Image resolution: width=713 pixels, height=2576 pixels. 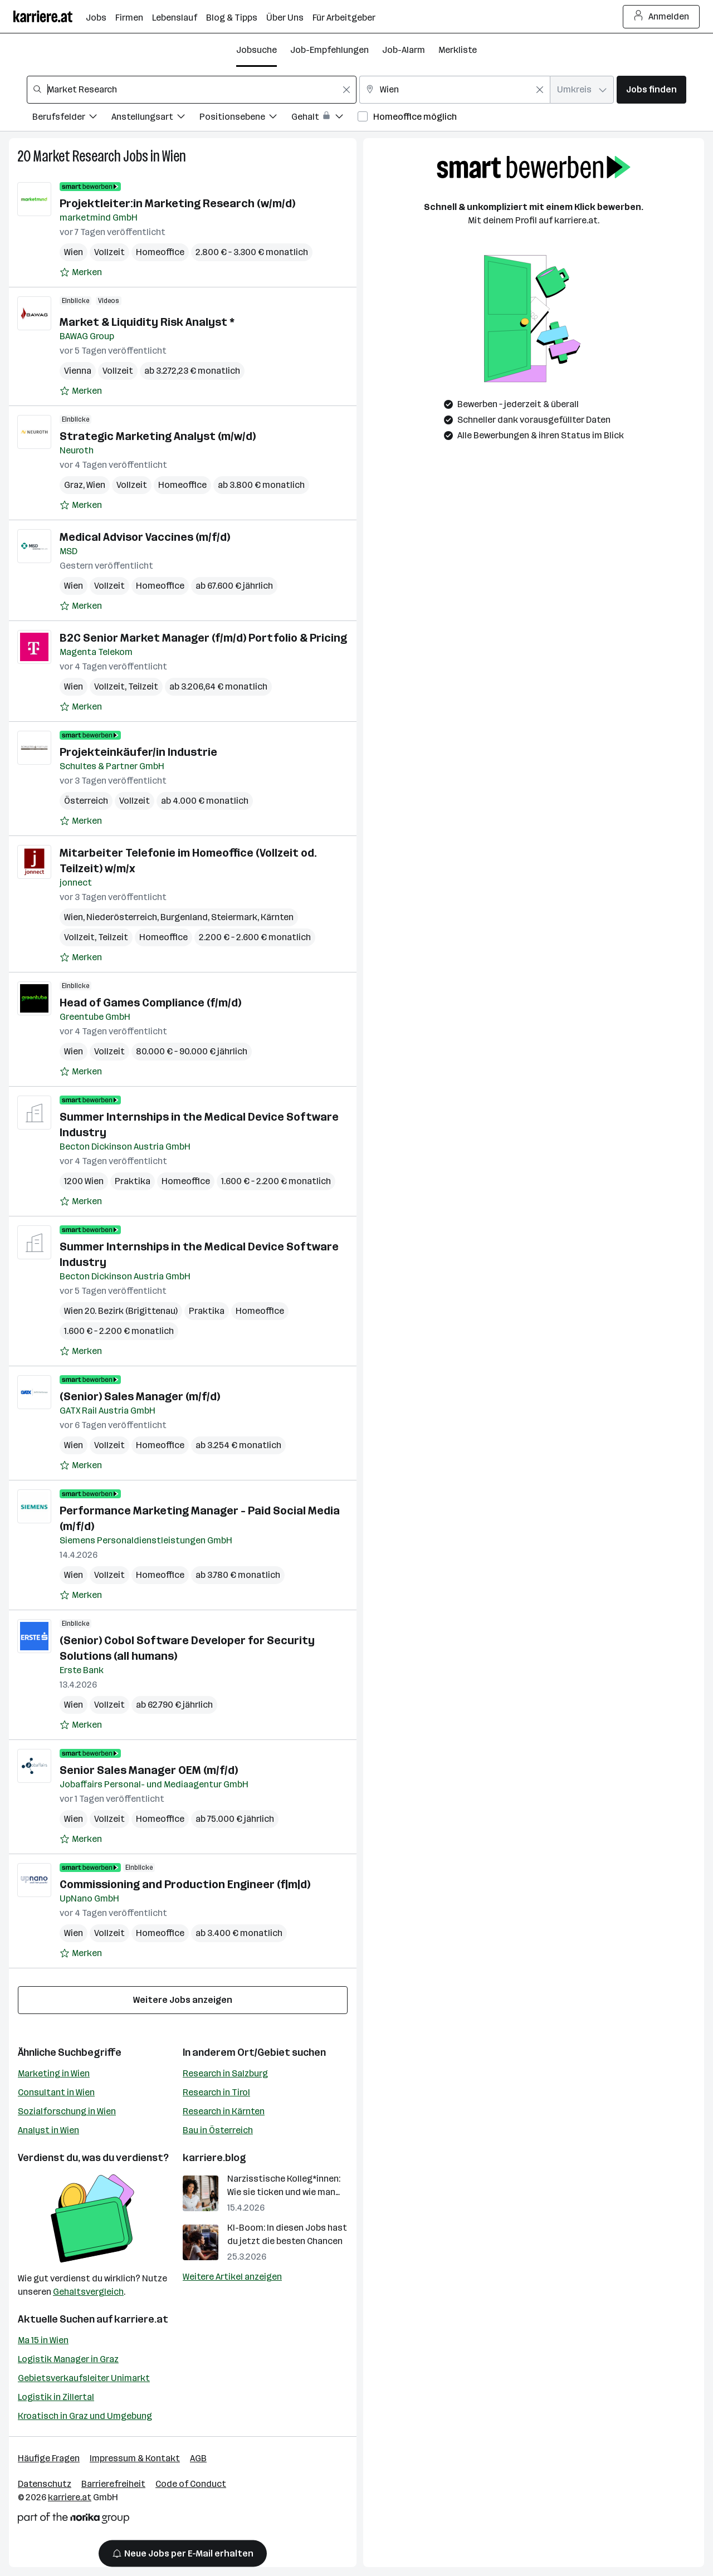 I want to click on Kroatisch in Graz und Umgebung, so click(x=85, y=2416).